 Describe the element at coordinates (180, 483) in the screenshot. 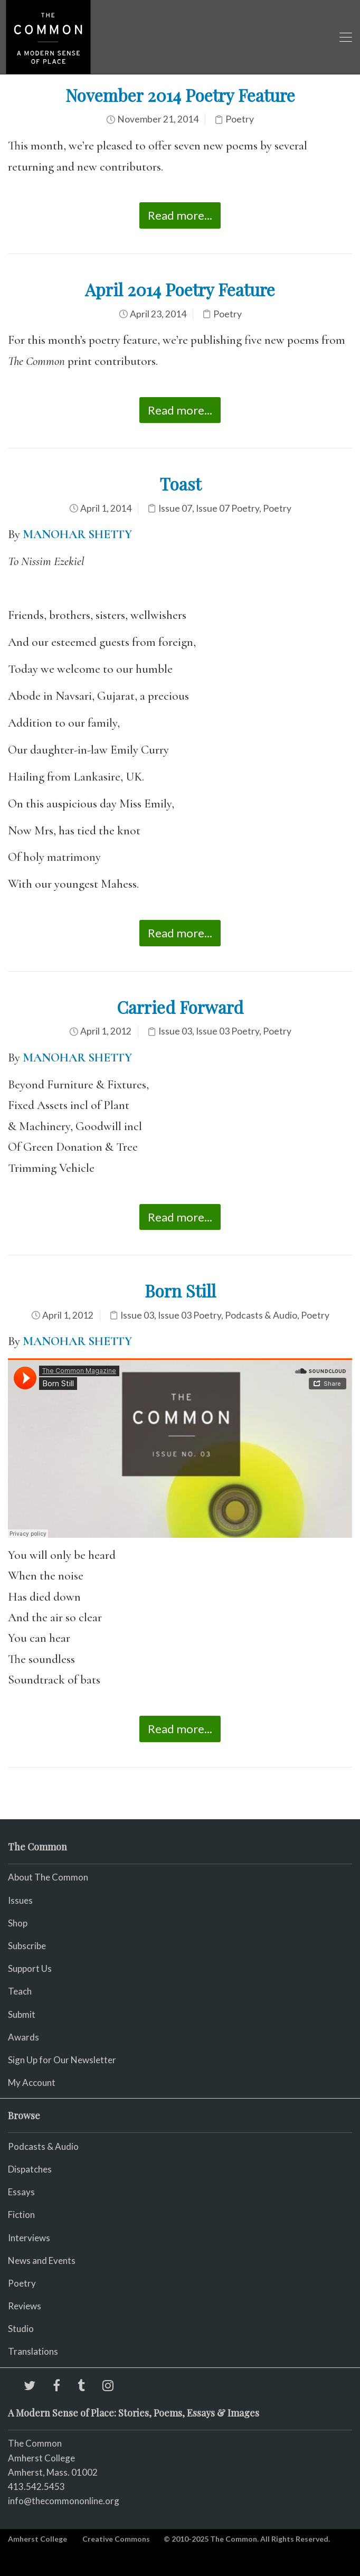

I see `Toast` at that location.